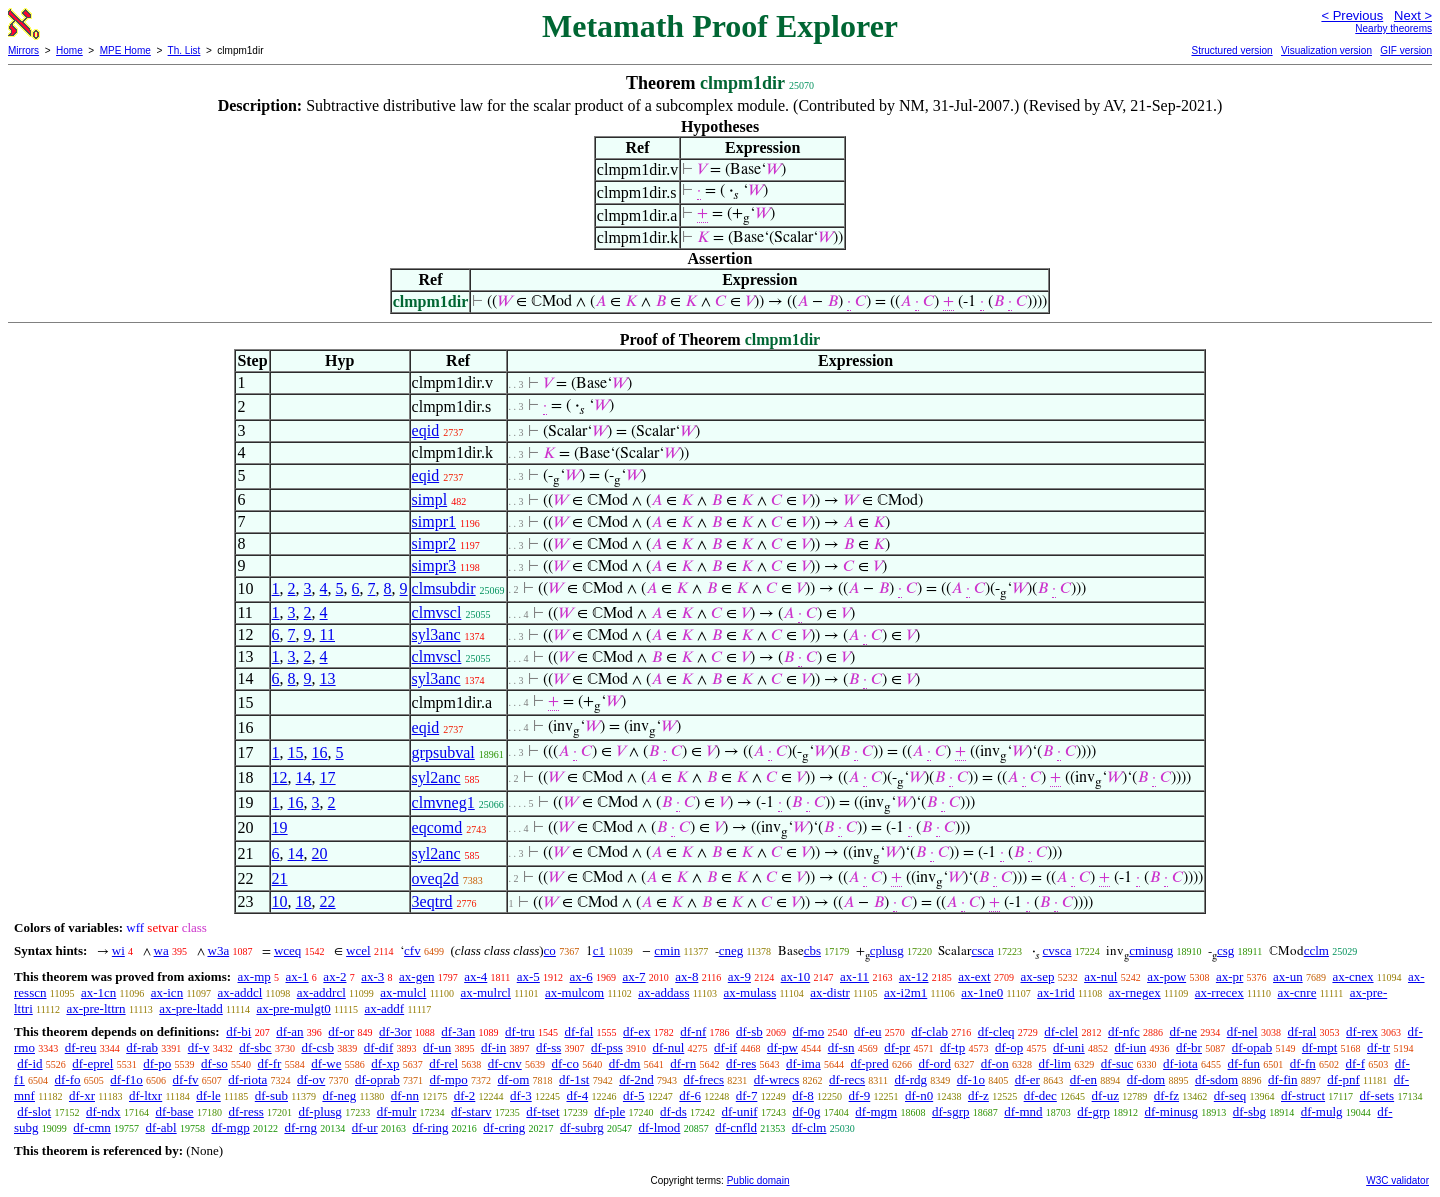 This screenshot has width=1440, height=1197. Describe the element at coordinates (776, 1079) in the screenshot. I see `df-wrecs` at that location.